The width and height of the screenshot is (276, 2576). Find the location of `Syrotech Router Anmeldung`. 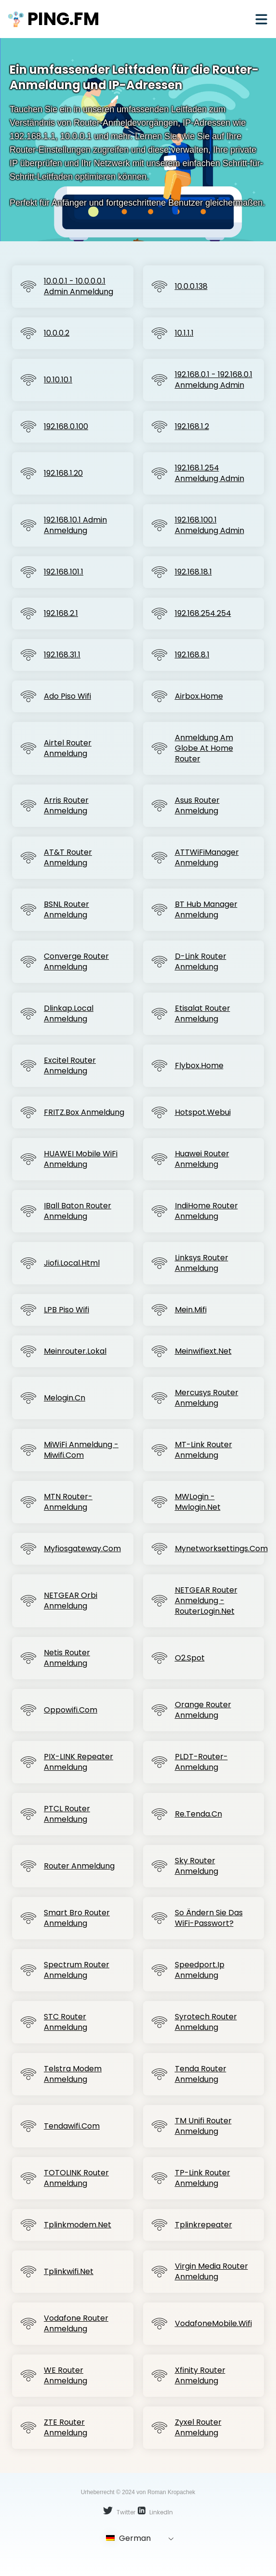

Syrotech Router Anmeldung is located at coordinates (206, 2022).